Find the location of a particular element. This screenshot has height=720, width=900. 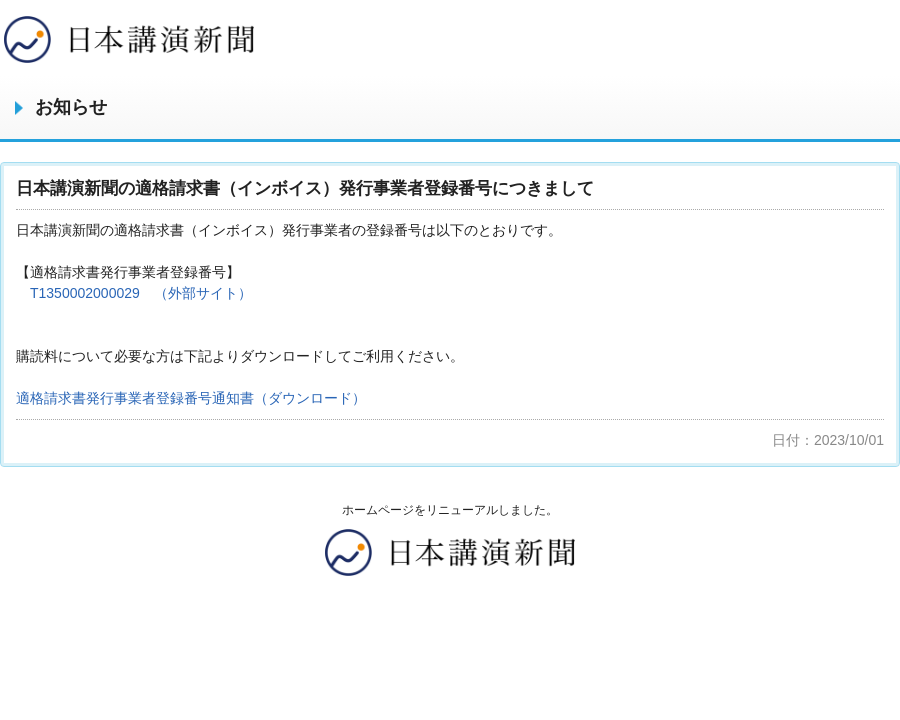

みやざき中央新聞 is located at coordinates (129, 39).